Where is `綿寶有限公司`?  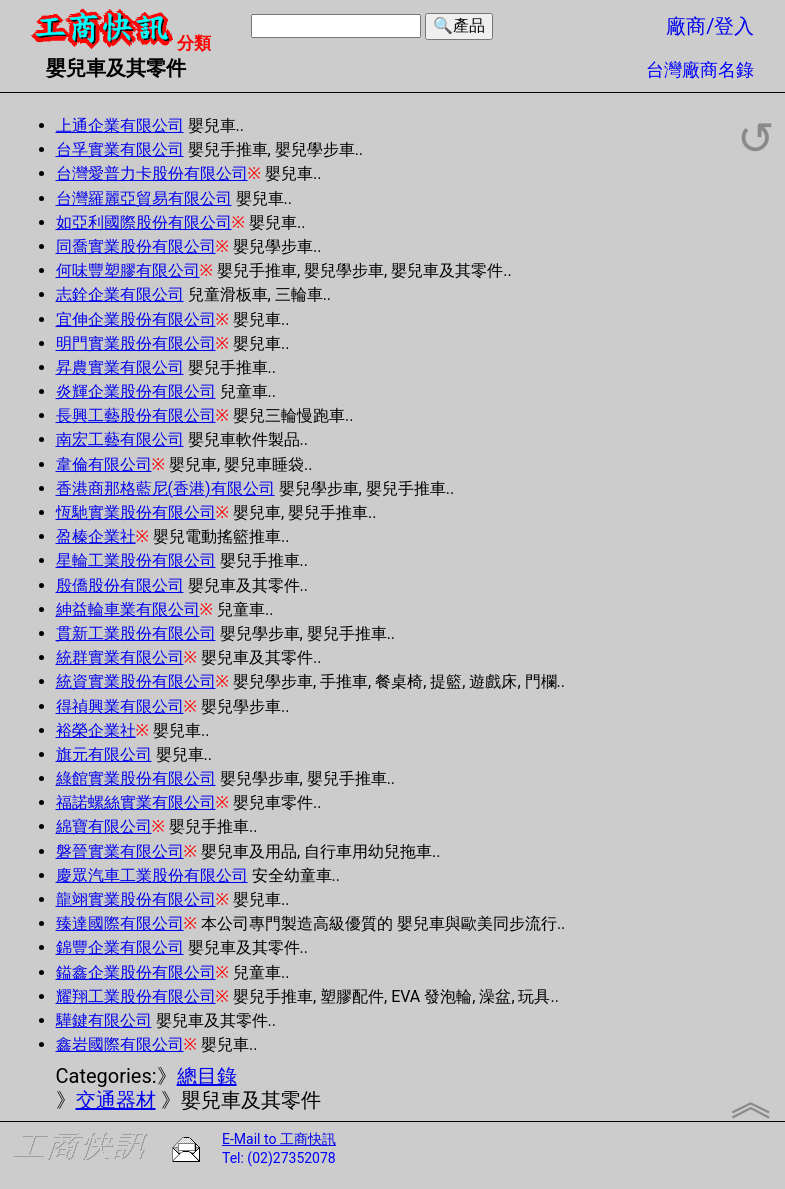 綿寶有限公司 is located at coordinates (104, 826).